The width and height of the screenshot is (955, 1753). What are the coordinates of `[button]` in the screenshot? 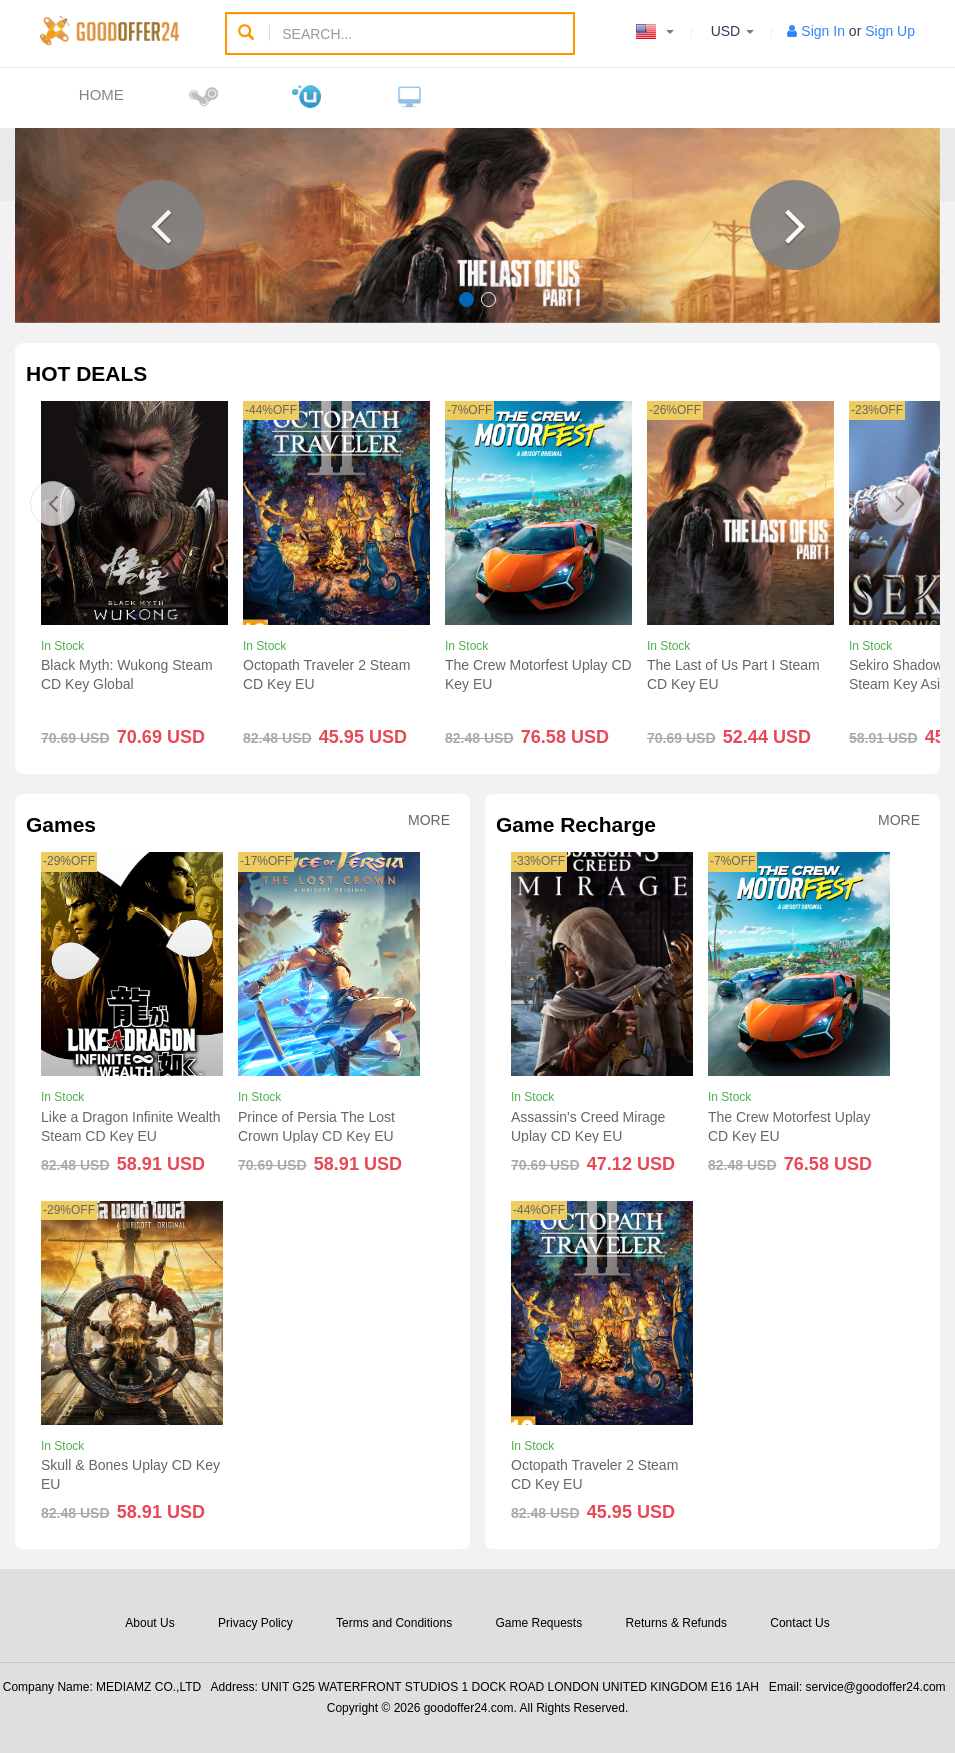 It's located at (160, 225).